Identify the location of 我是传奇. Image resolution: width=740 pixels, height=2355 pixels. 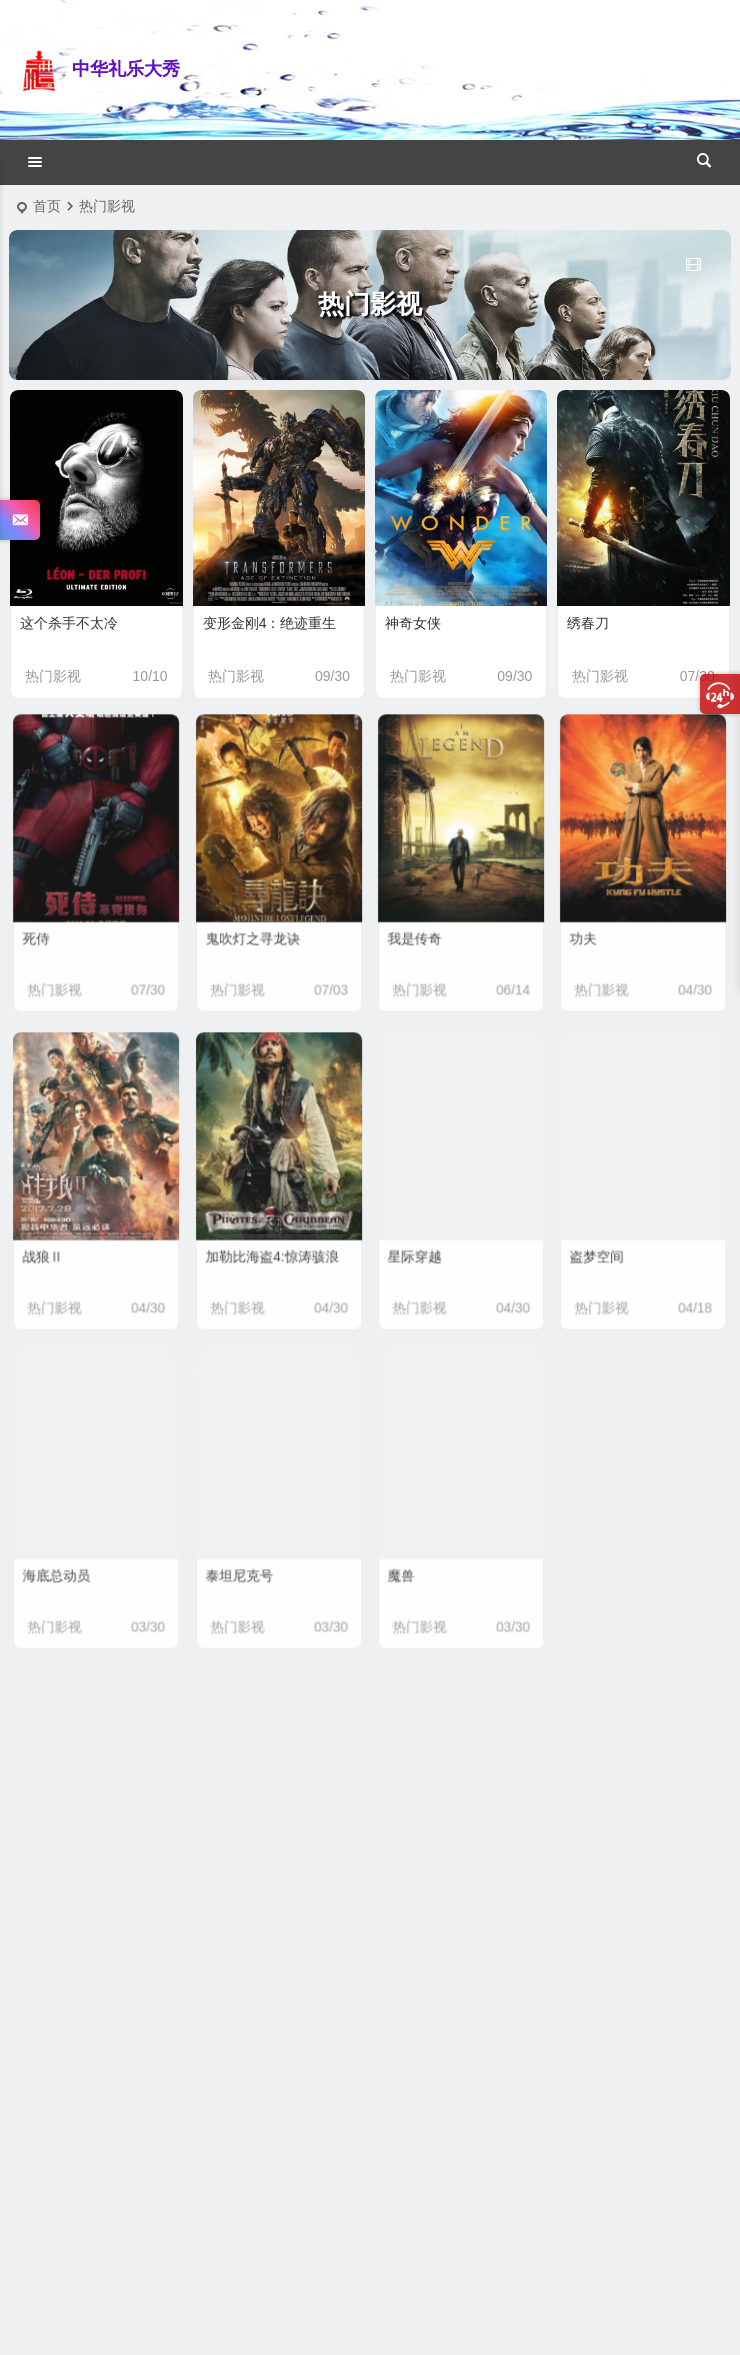
(424, 925).